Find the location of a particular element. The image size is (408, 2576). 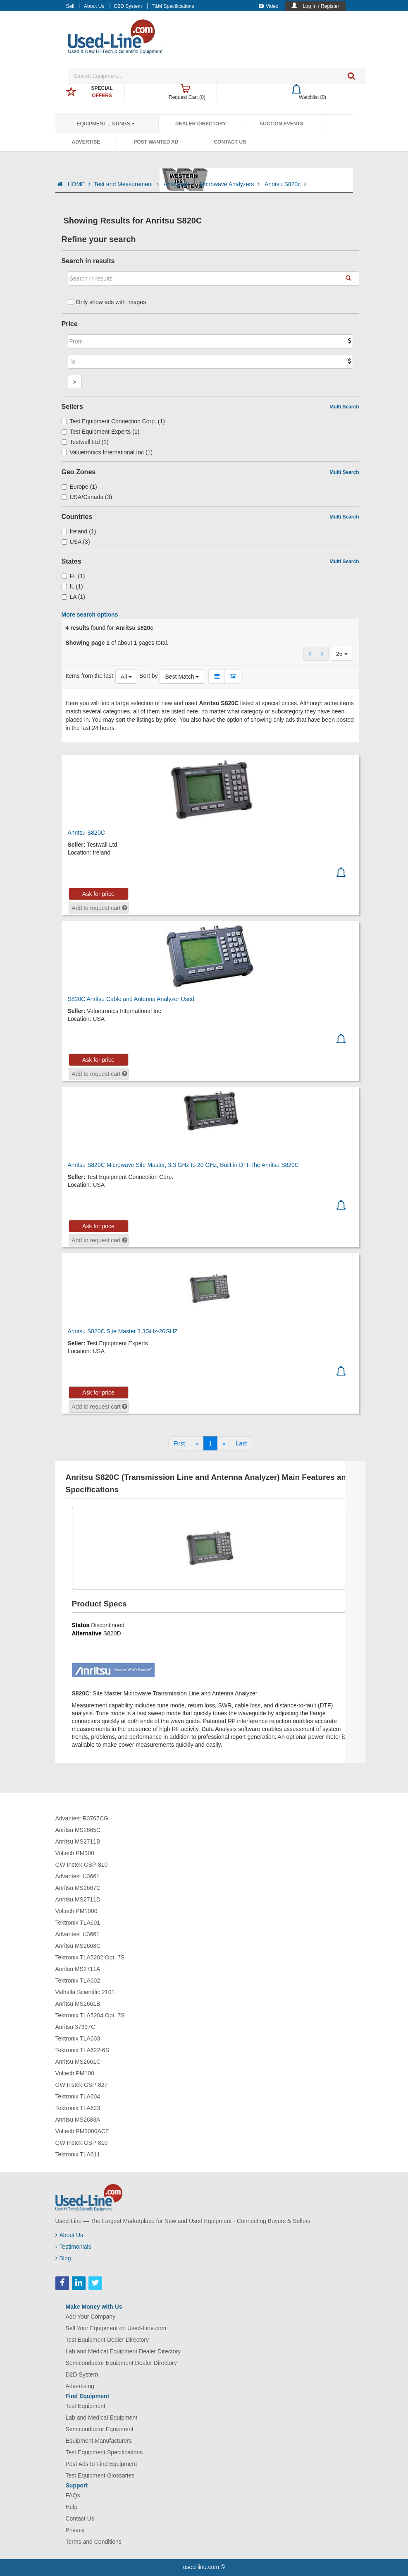

D2D System is located at coordinates (128, 6).